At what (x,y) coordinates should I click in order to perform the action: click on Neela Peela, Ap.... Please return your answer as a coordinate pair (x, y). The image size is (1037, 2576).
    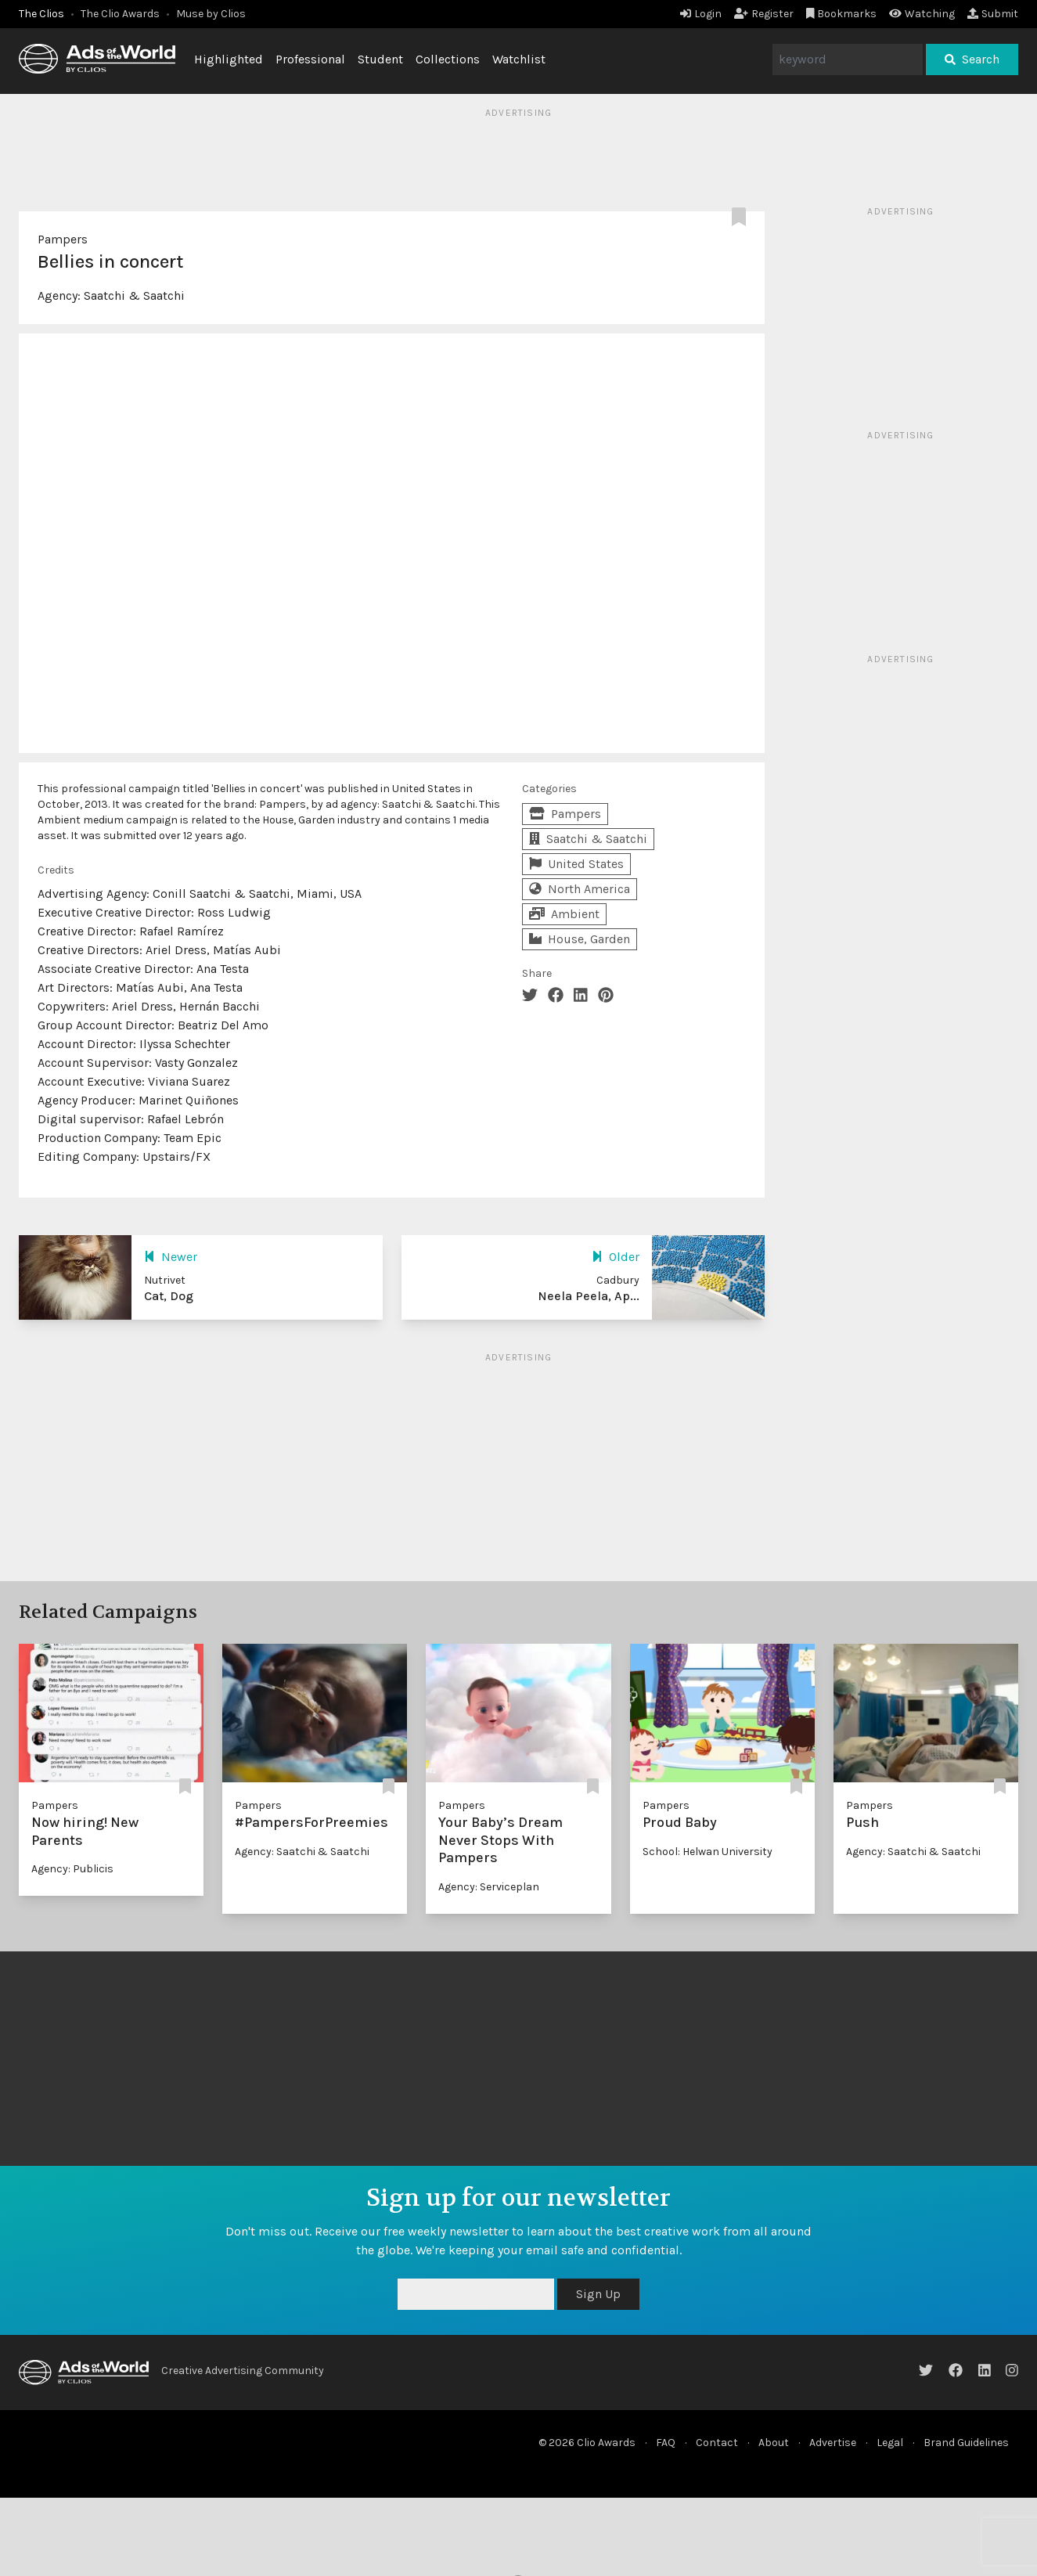
    Looking at the image, I should click on (588, 1295).